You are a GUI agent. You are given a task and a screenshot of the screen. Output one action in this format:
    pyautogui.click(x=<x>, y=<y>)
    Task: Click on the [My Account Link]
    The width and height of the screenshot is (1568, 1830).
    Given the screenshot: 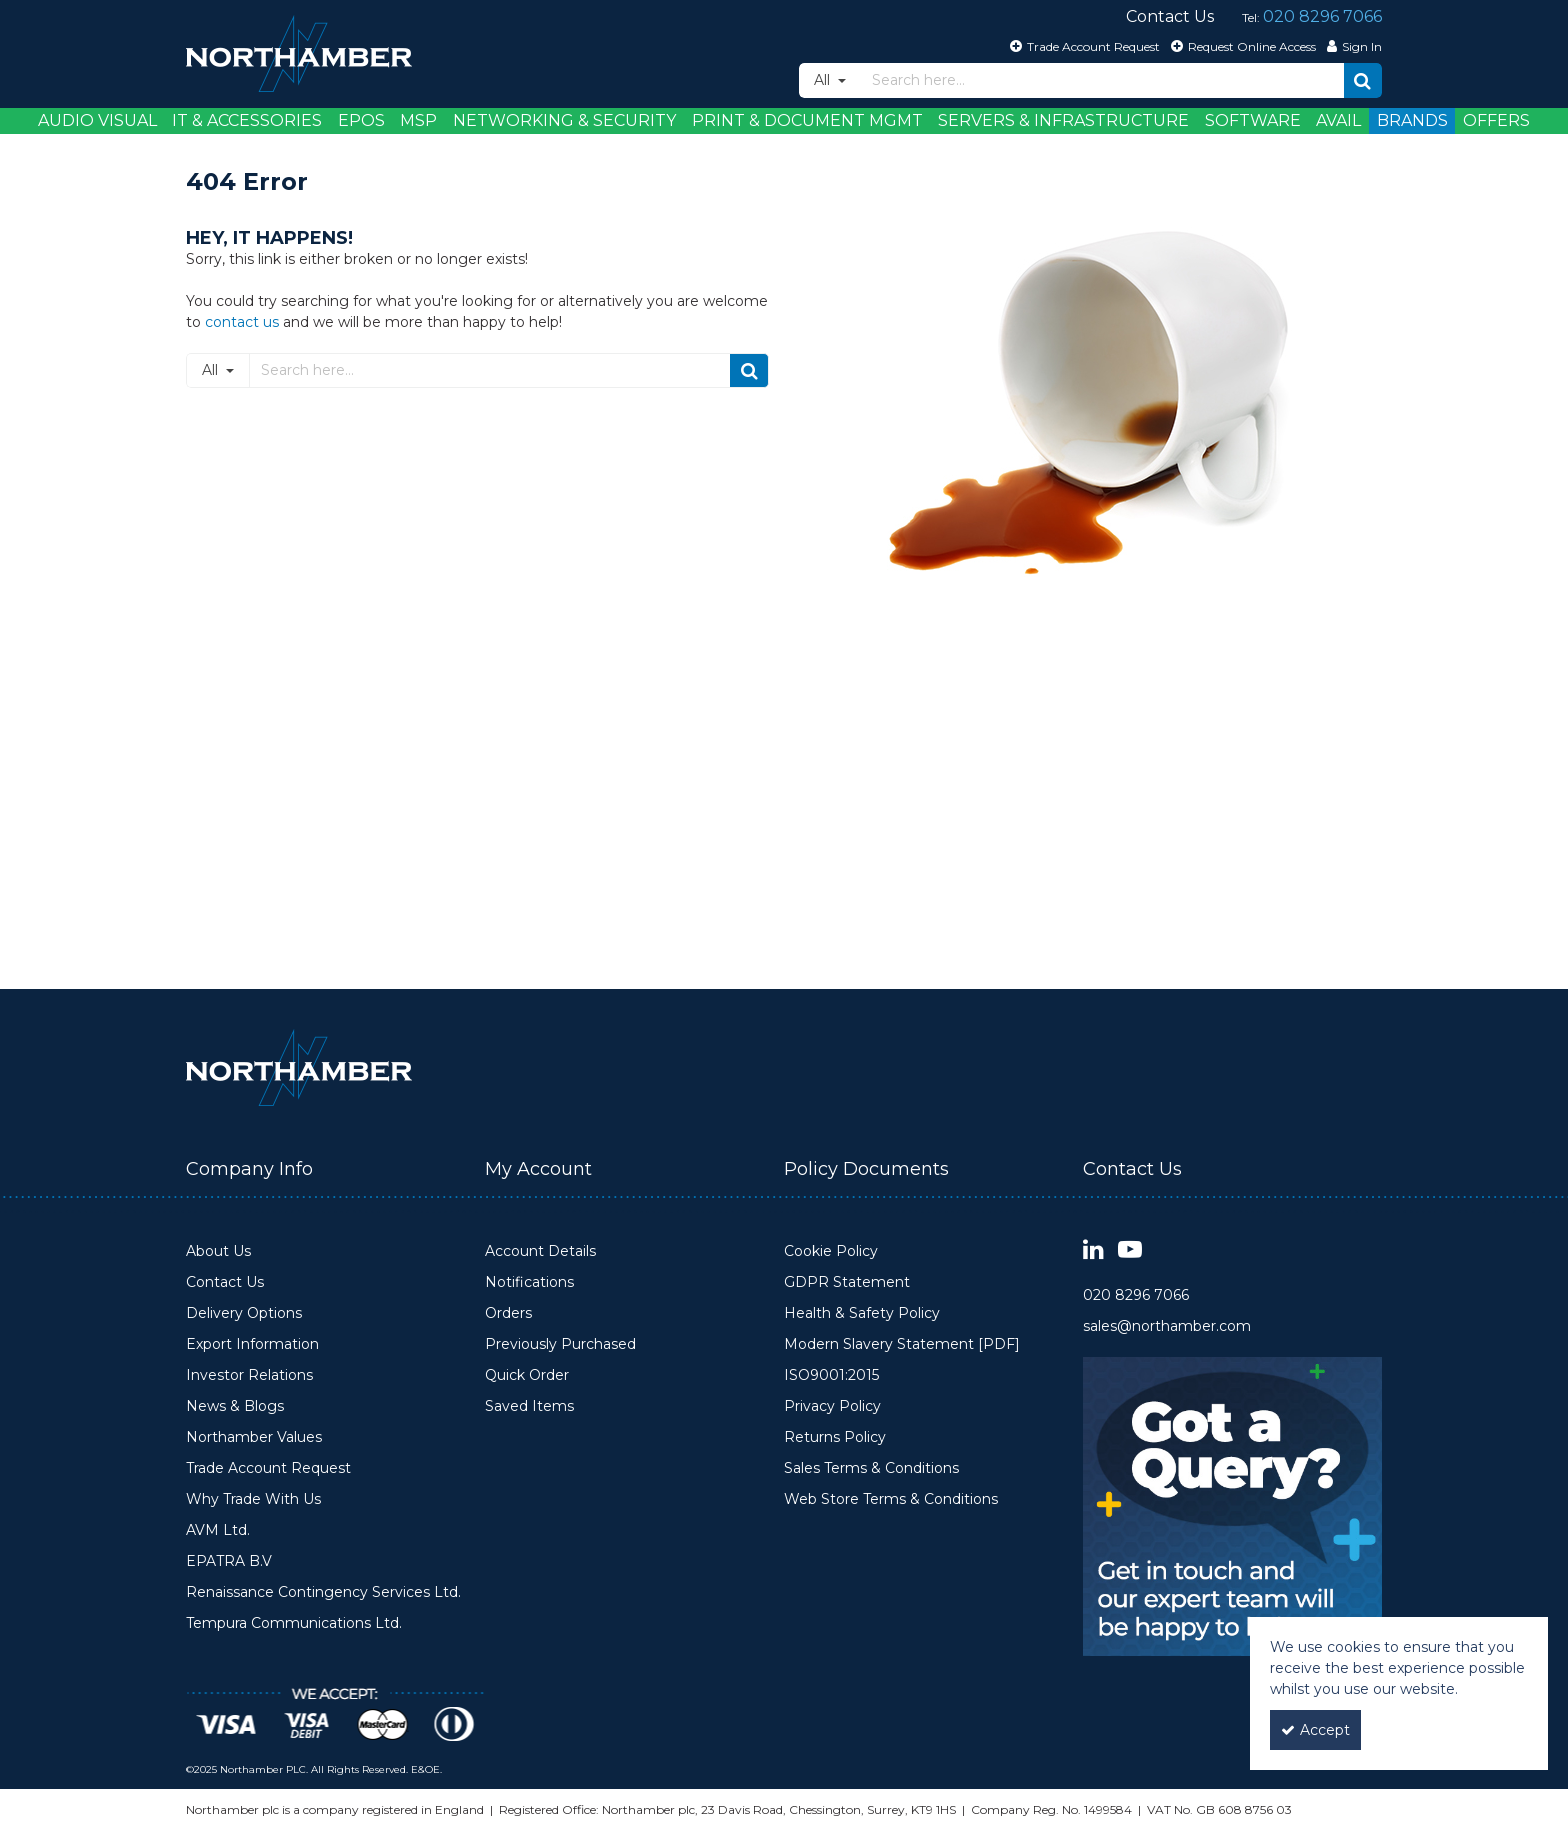 What is the action you would take?
    pyautogui.click(x=1352, y=46)
    